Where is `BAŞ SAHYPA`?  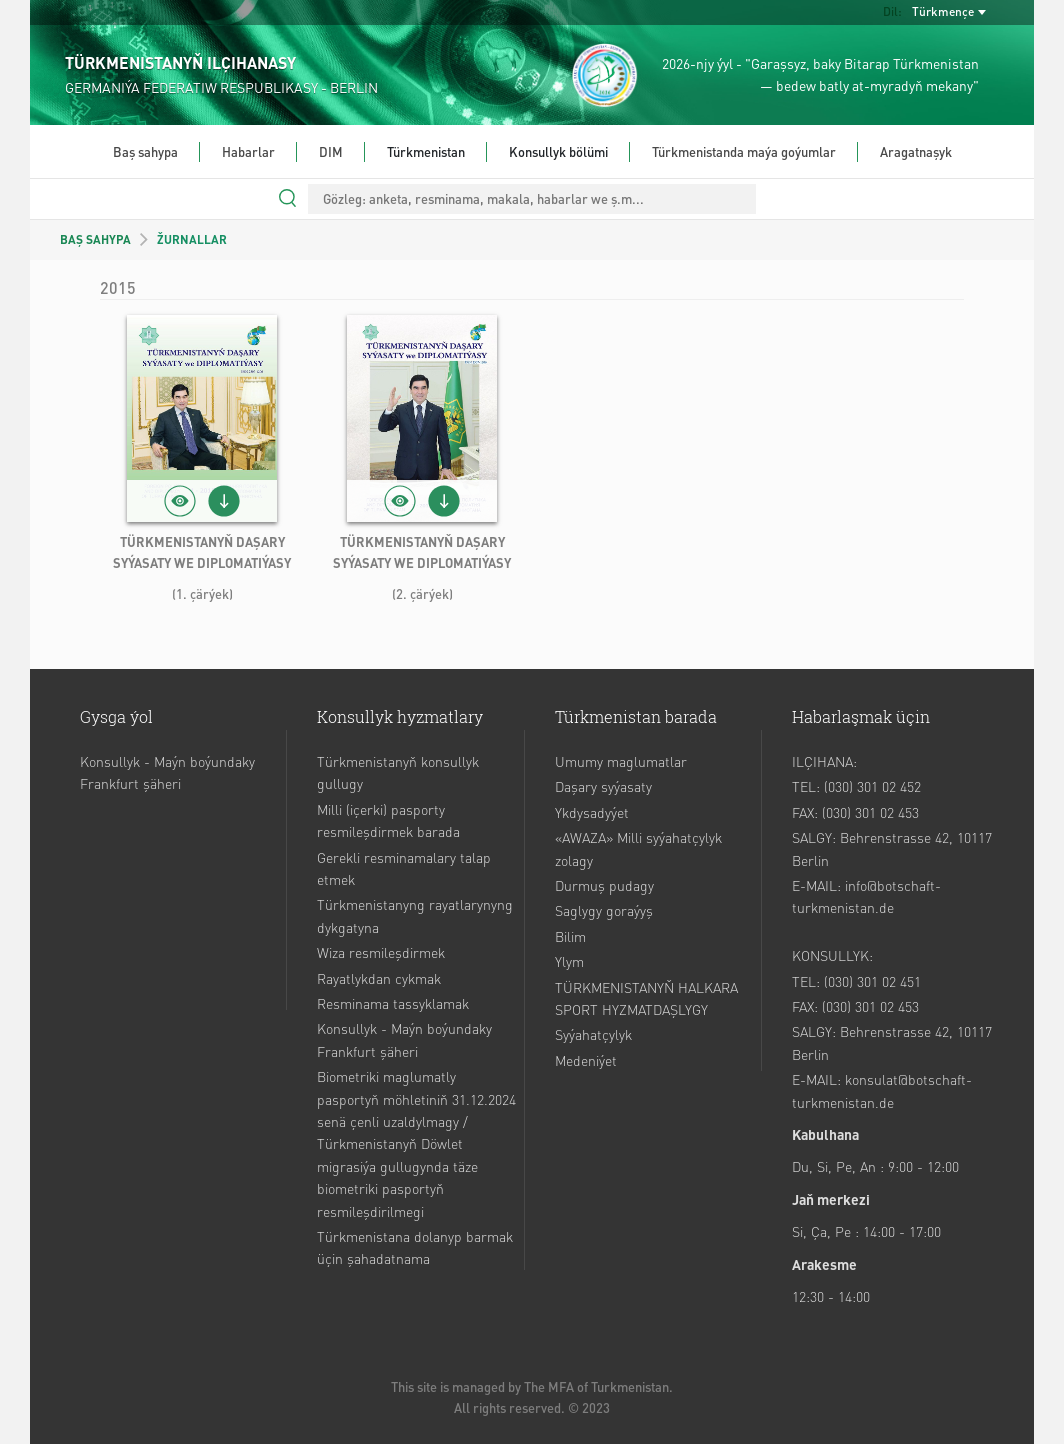 BAŞ SAHYPA is located at coordinates (95, 239).